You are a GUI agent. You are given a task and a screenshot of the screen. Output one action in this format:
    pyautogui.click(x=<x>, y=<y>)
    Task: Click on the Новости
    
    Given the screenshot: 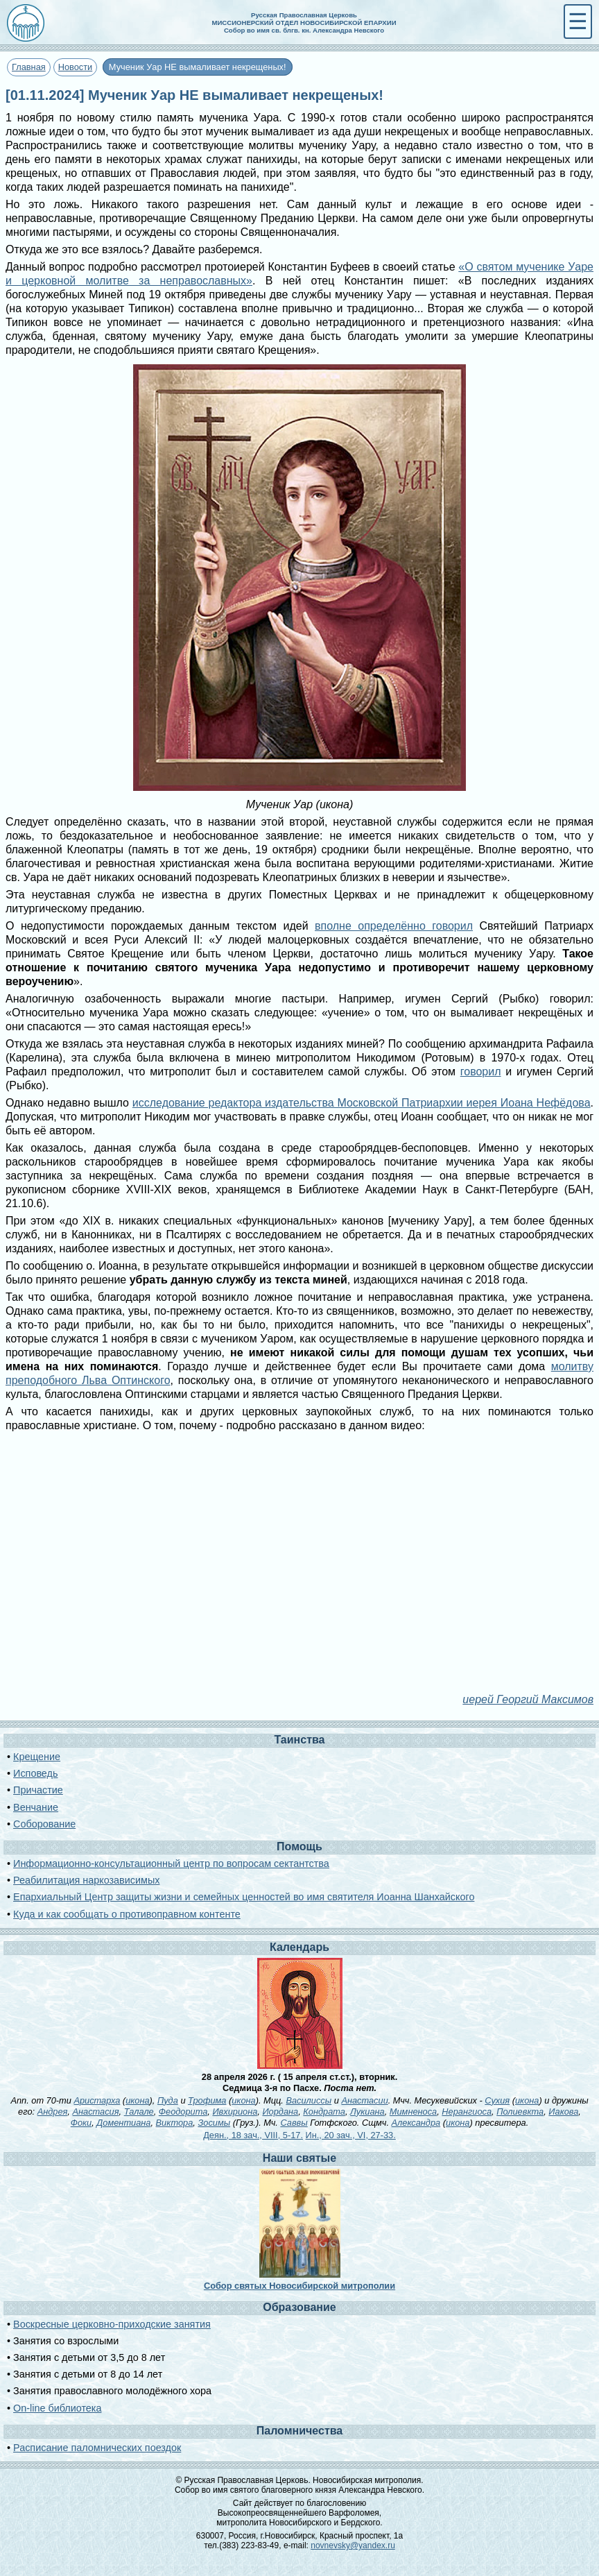 What is the action you would take?
    pyautogui.click(x=75, y=67)
    